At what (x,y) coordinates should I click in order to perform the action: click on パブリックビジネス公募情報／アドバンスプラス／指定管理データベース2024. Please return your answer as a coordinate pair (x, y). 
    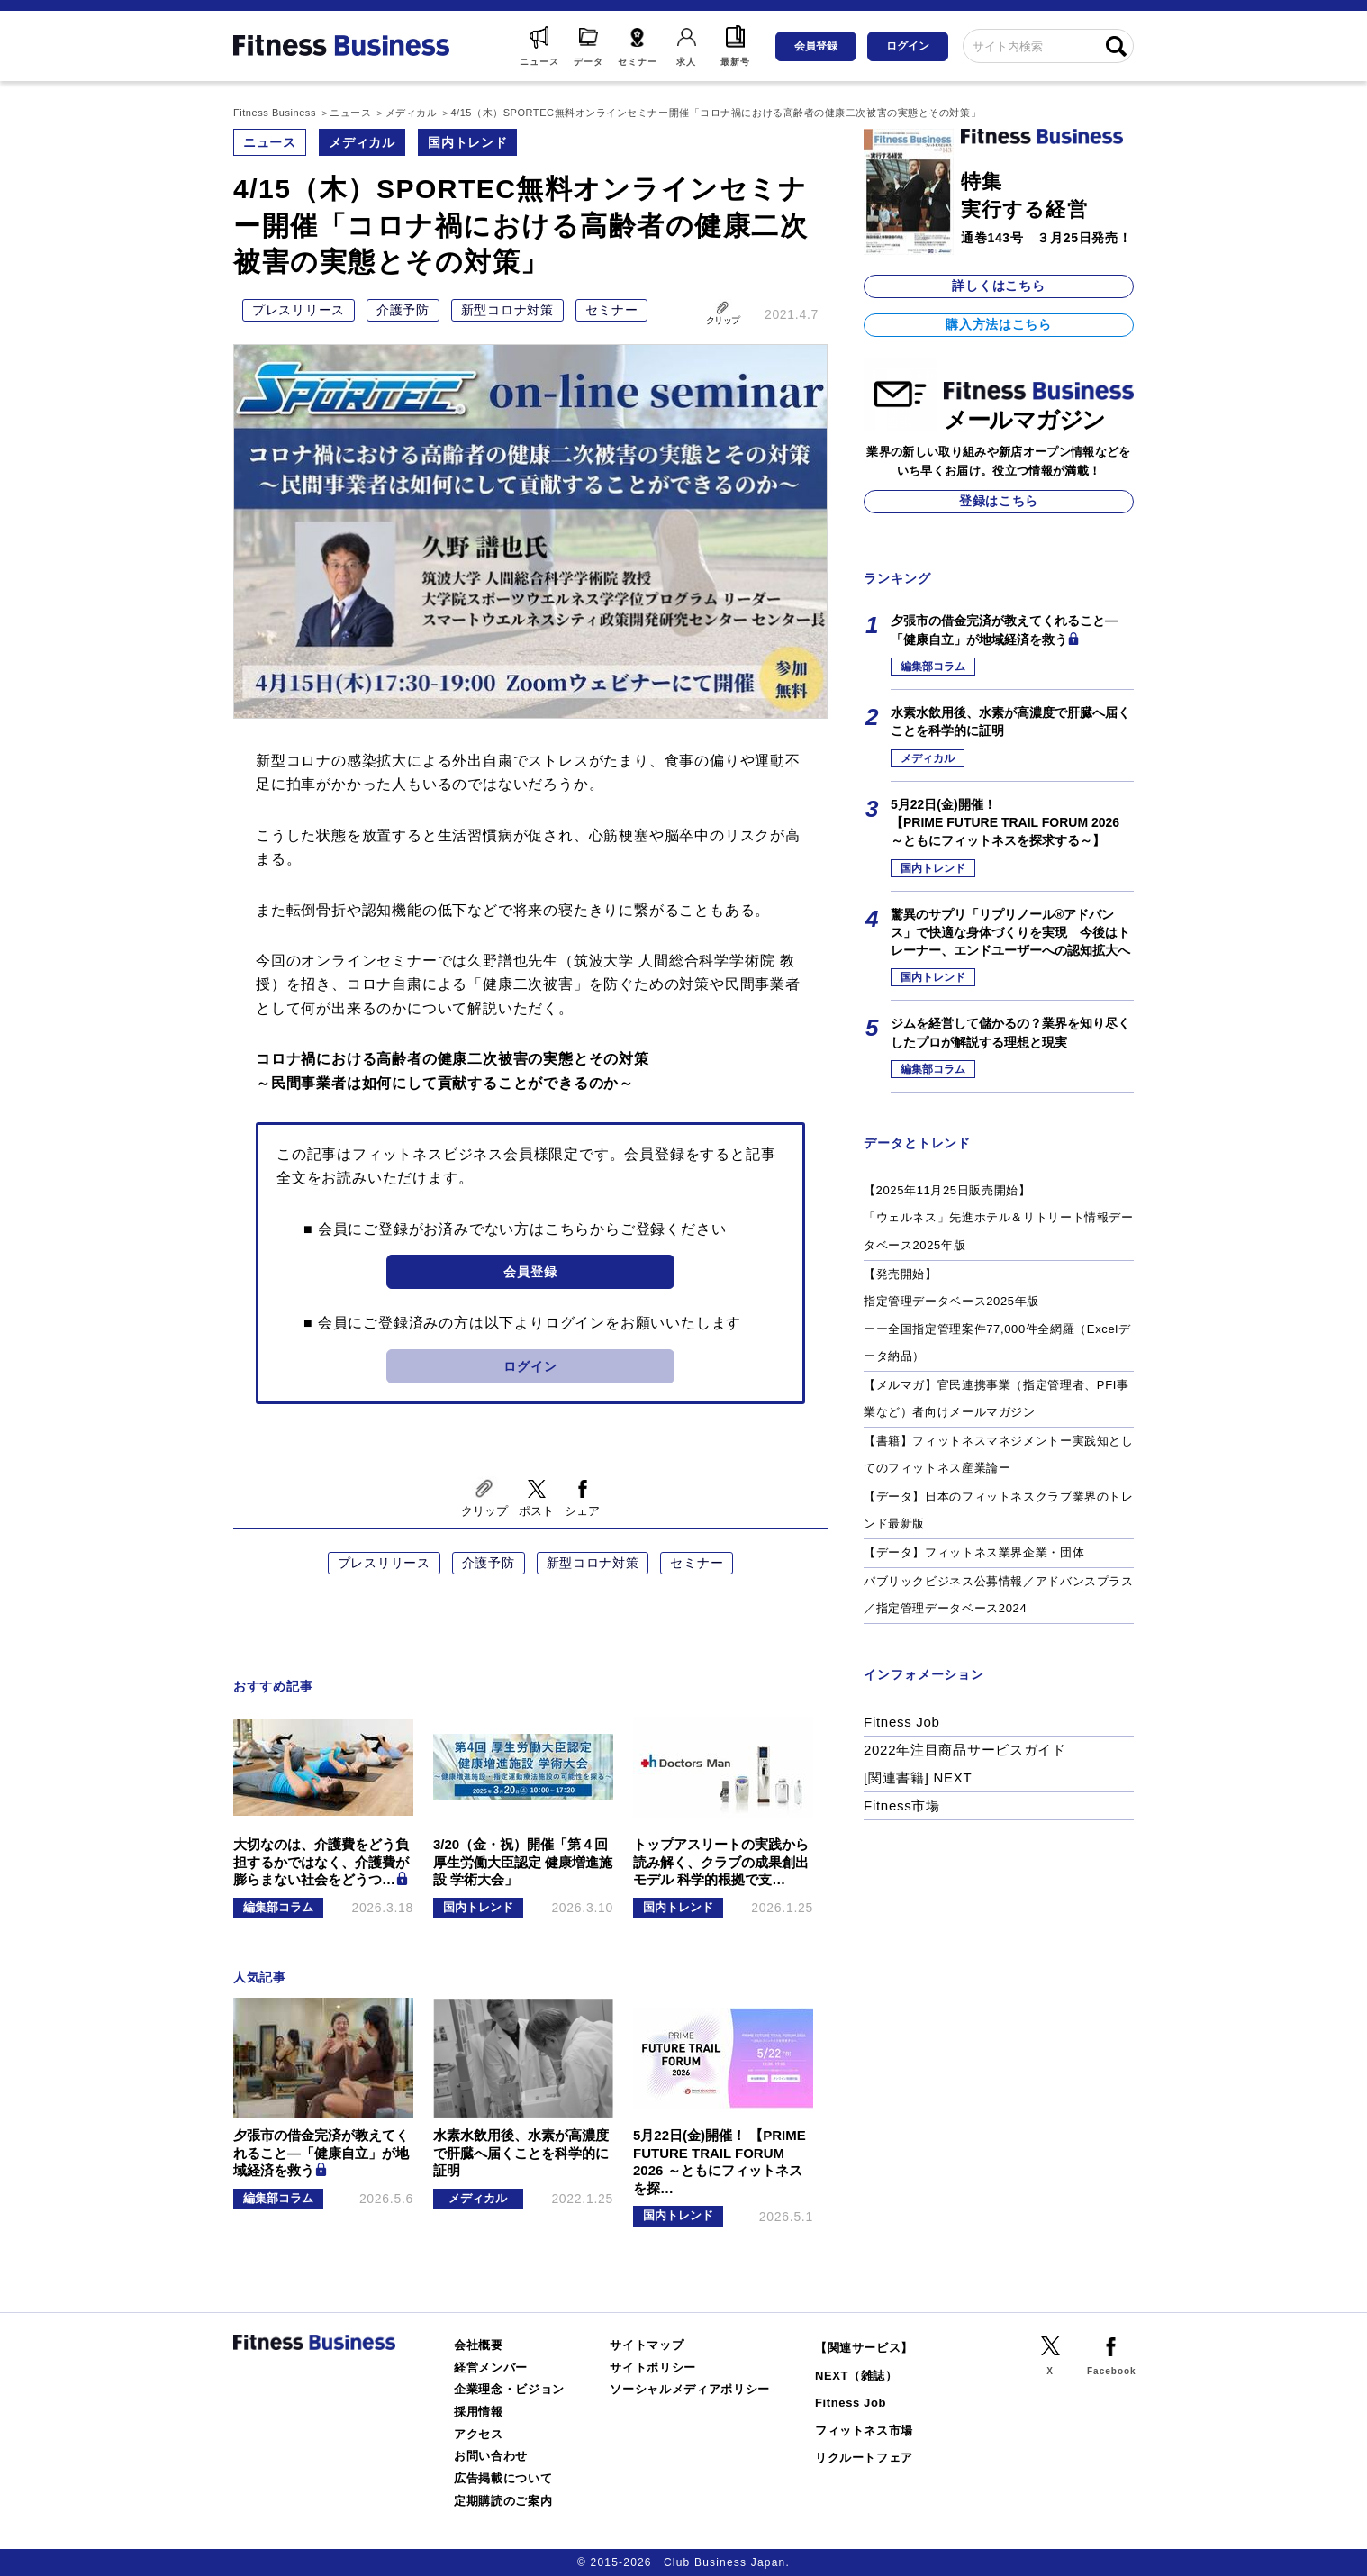
    Looking at the image, I should click on (999, 1595).